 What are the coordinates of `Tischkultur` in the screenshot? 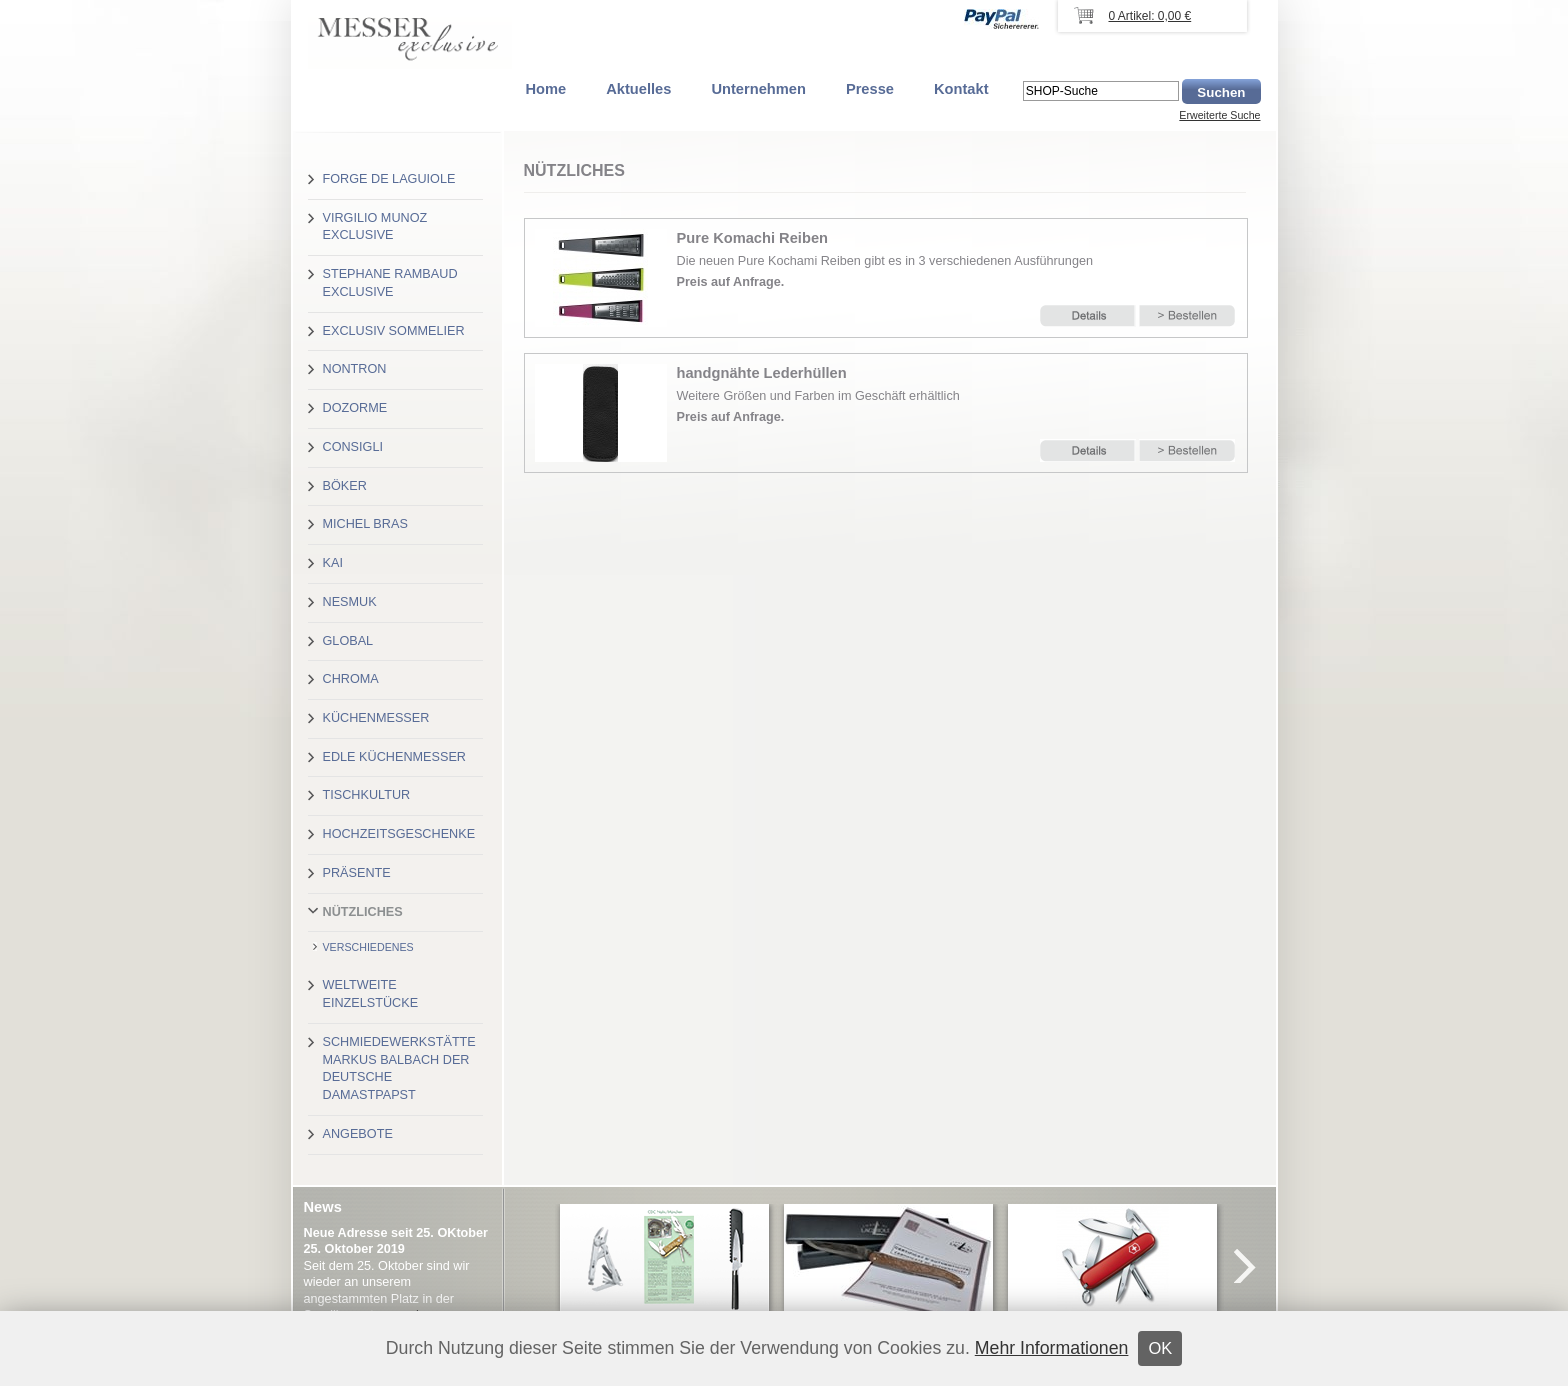 It's located at (367, 795).